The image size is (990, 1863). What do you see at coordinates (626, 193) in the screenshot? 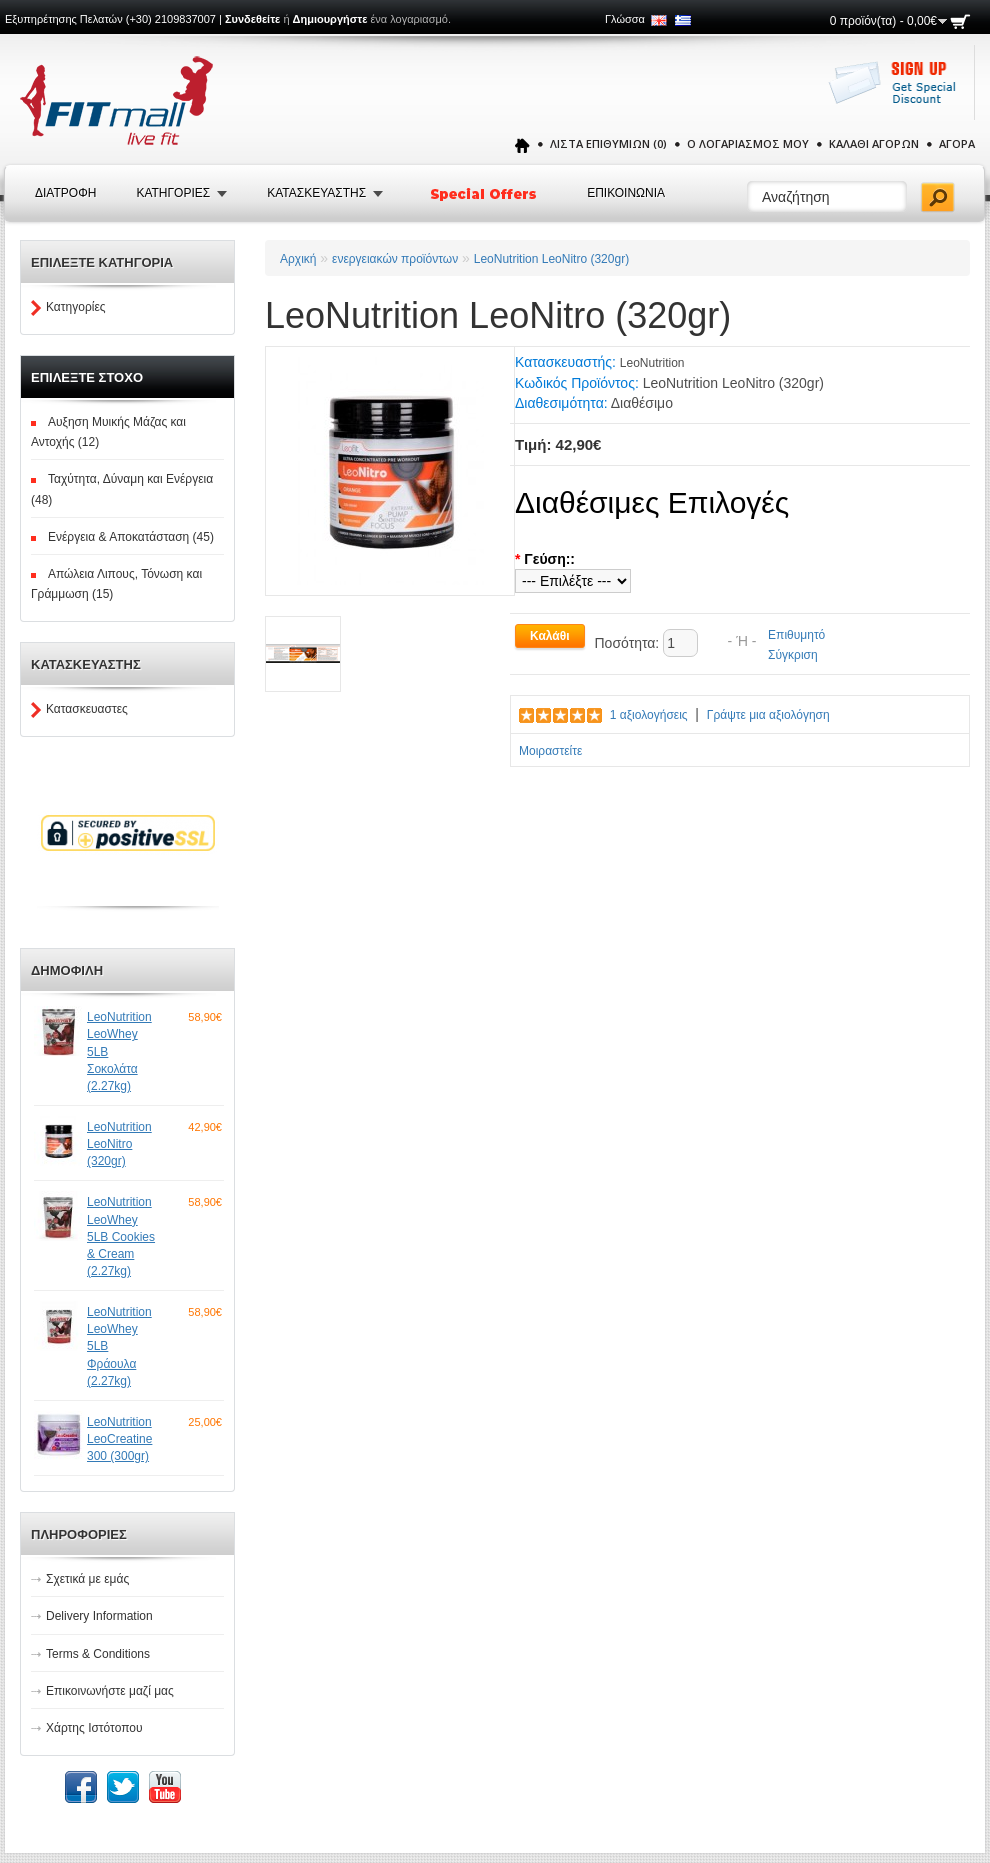
I see `Επικοινωνια` at bounding box center [626, 193].